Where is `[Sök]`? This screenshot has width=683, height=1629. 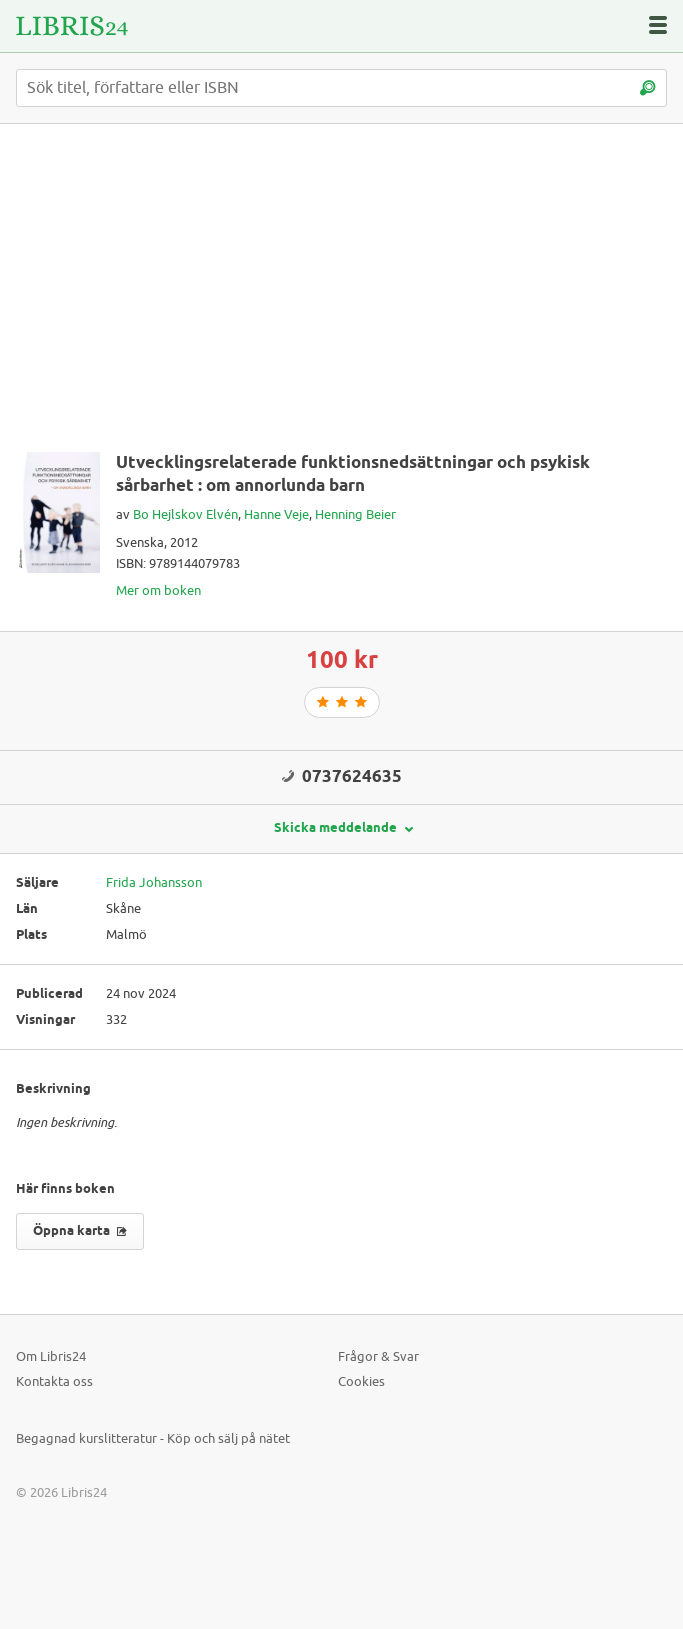 [Sök] is located at coordinates (647, 88).